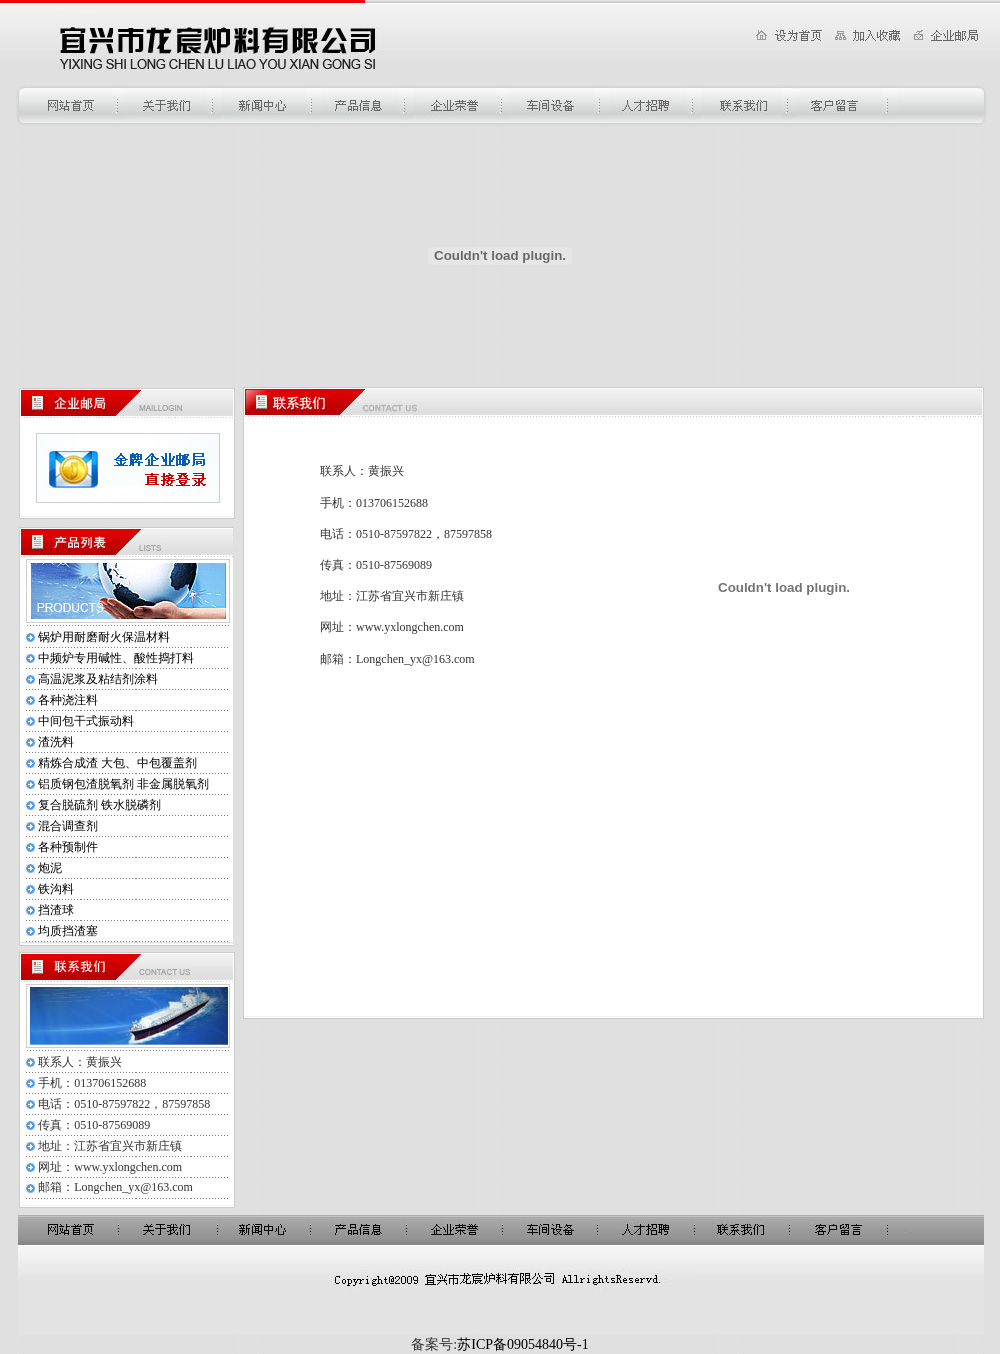 This screenshot has width=1000, height=1354. Describe the element at coordinates (522, 1344) in the screenshot. I see `苏ICP备09054840号-1` at that location.